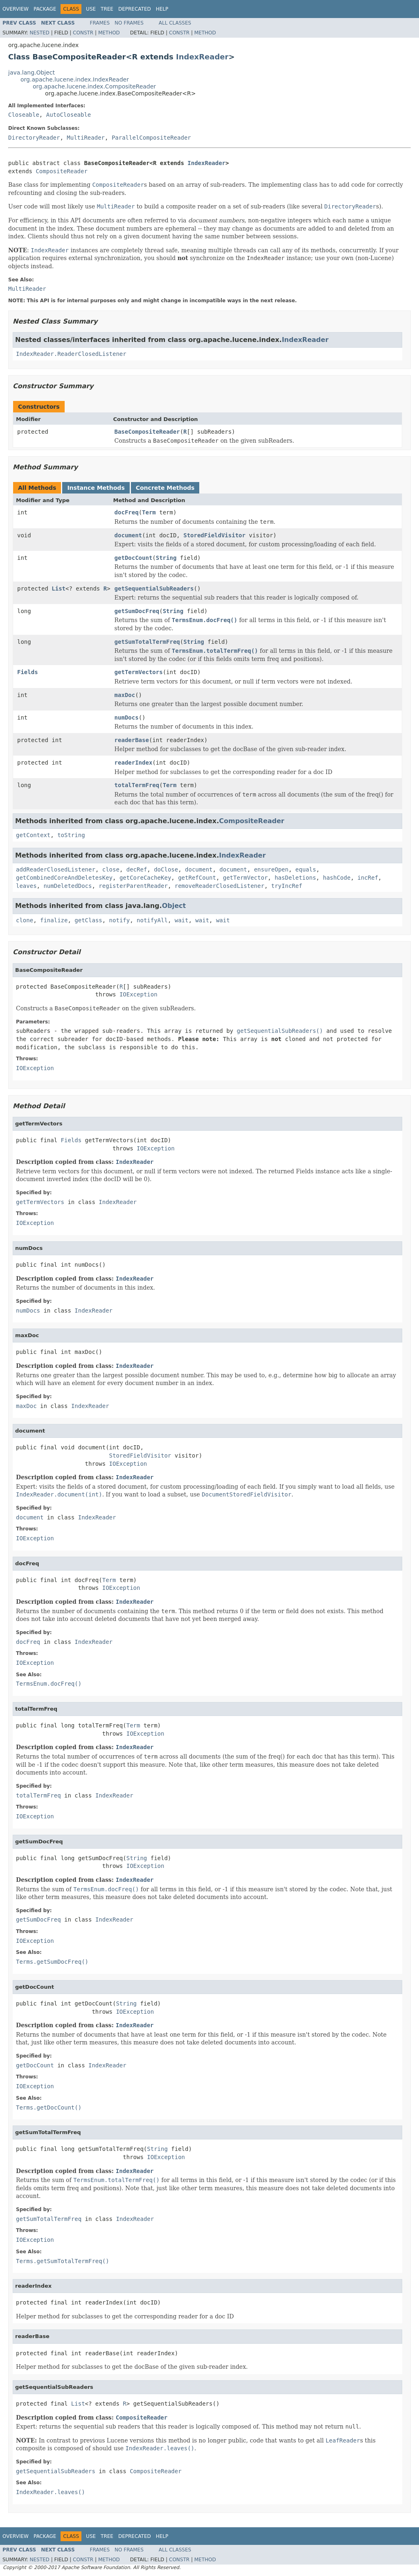 This screenshot has height=2576, width=419. Describe the element at coordinates (54, 920) in the screenshot. I see `finalize` at that location.